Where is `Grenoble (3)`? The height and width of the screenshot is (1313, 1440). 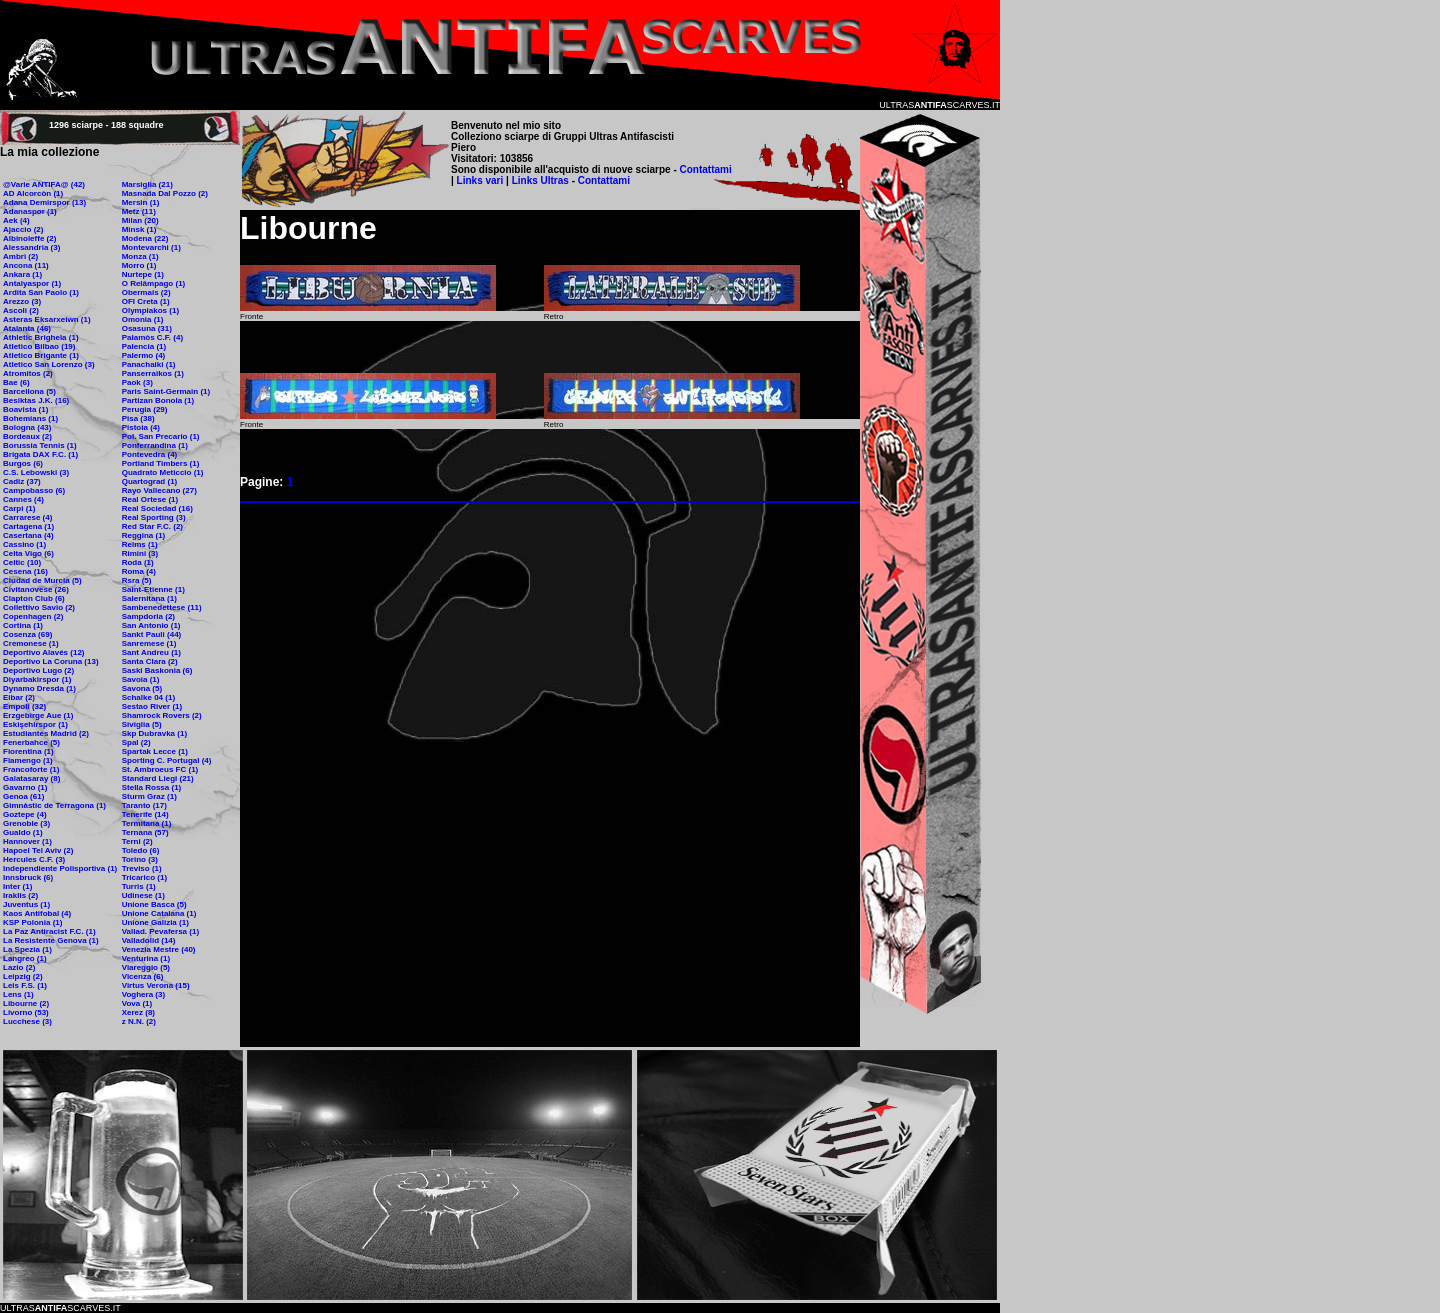 Grenoble (3) is located at coordinates (26, 823).